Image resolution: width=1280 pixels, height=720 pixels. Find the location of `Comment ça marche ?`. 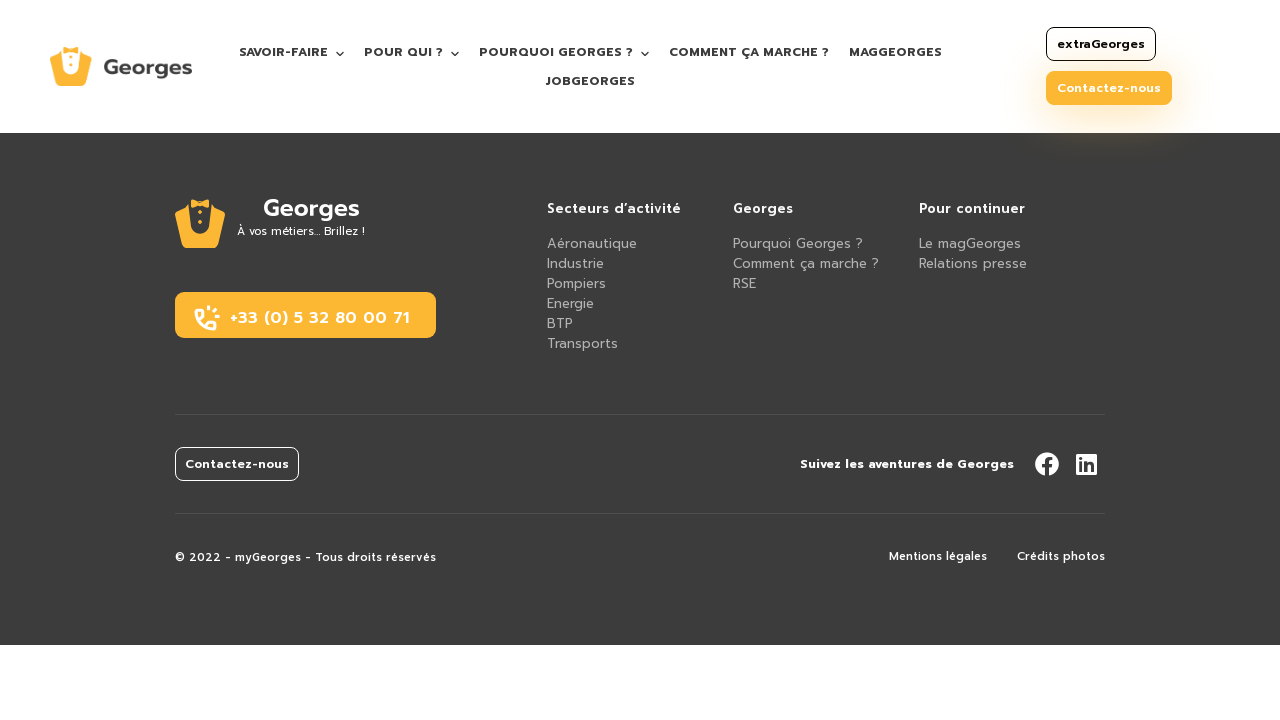

Comment ça marche ? is located at coordinates (749, 52).